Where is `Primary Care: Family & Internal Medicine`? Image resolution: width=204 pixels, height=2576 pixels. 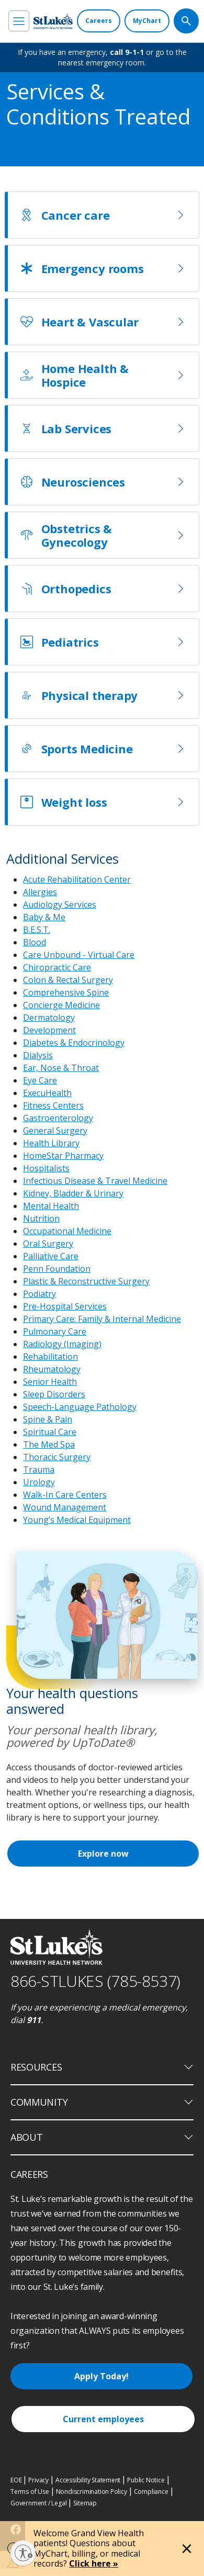 Primary Care: Family & Internal Medicine is located at coordinates (102, 1319).